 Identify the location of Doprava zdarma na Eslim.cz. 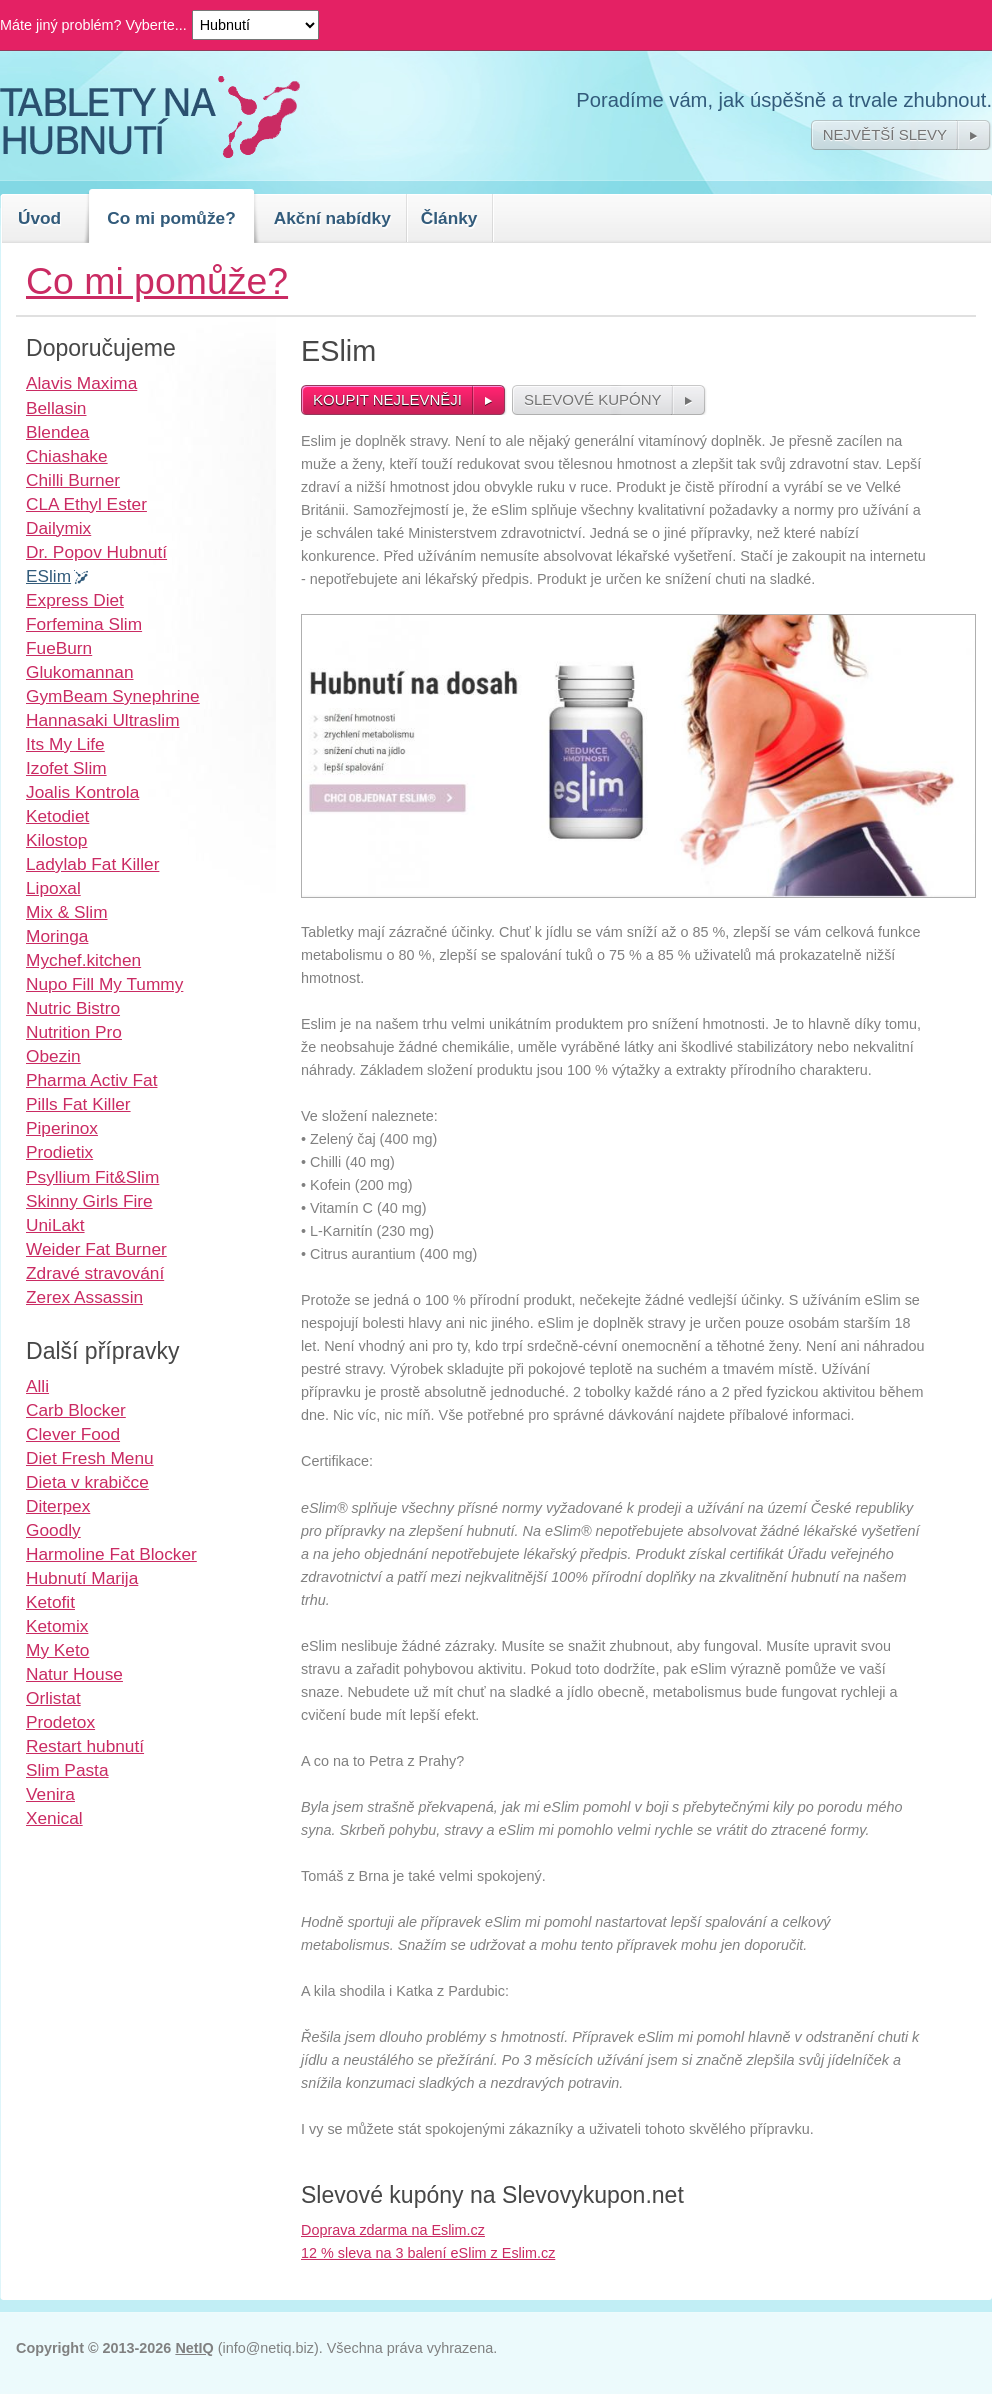
(393, 2230).